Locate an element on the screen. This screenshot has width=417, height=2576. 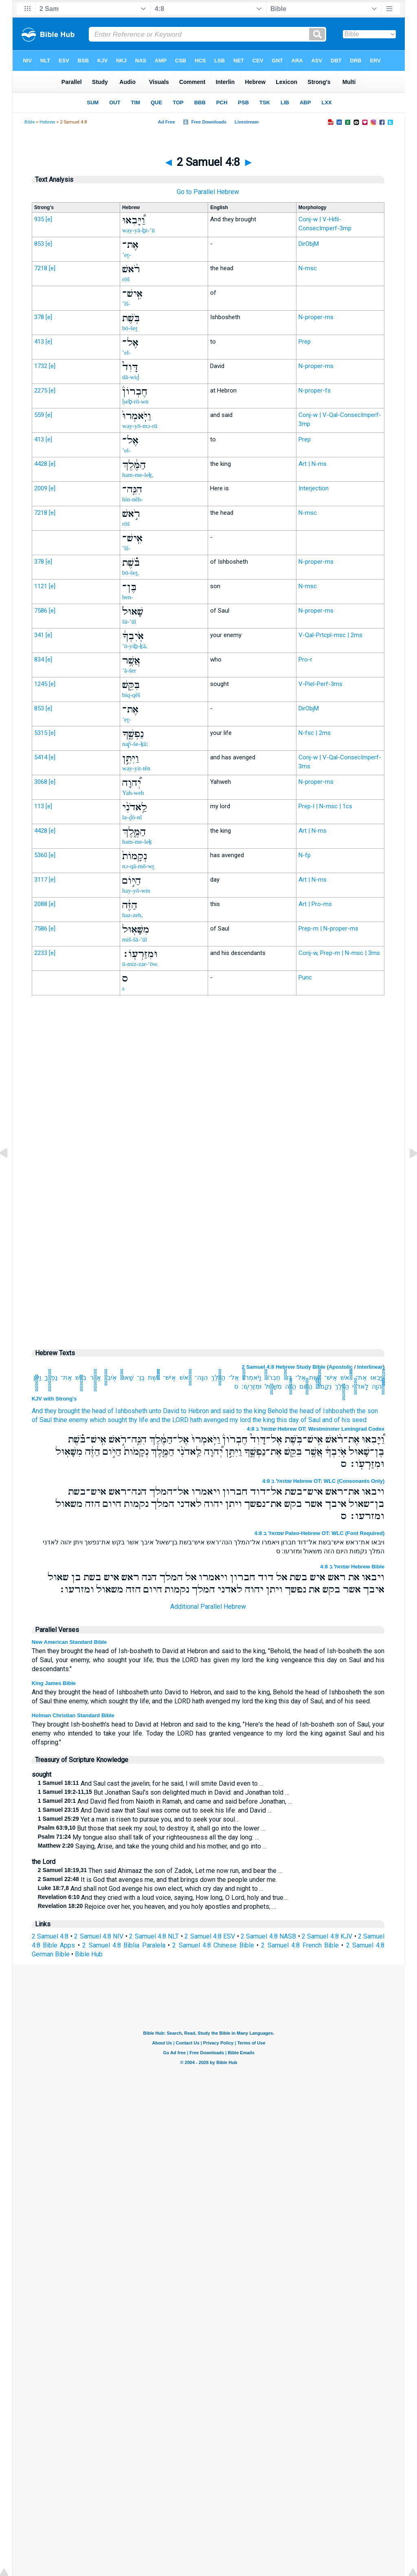
3068 is located at coordinates (40, 781).